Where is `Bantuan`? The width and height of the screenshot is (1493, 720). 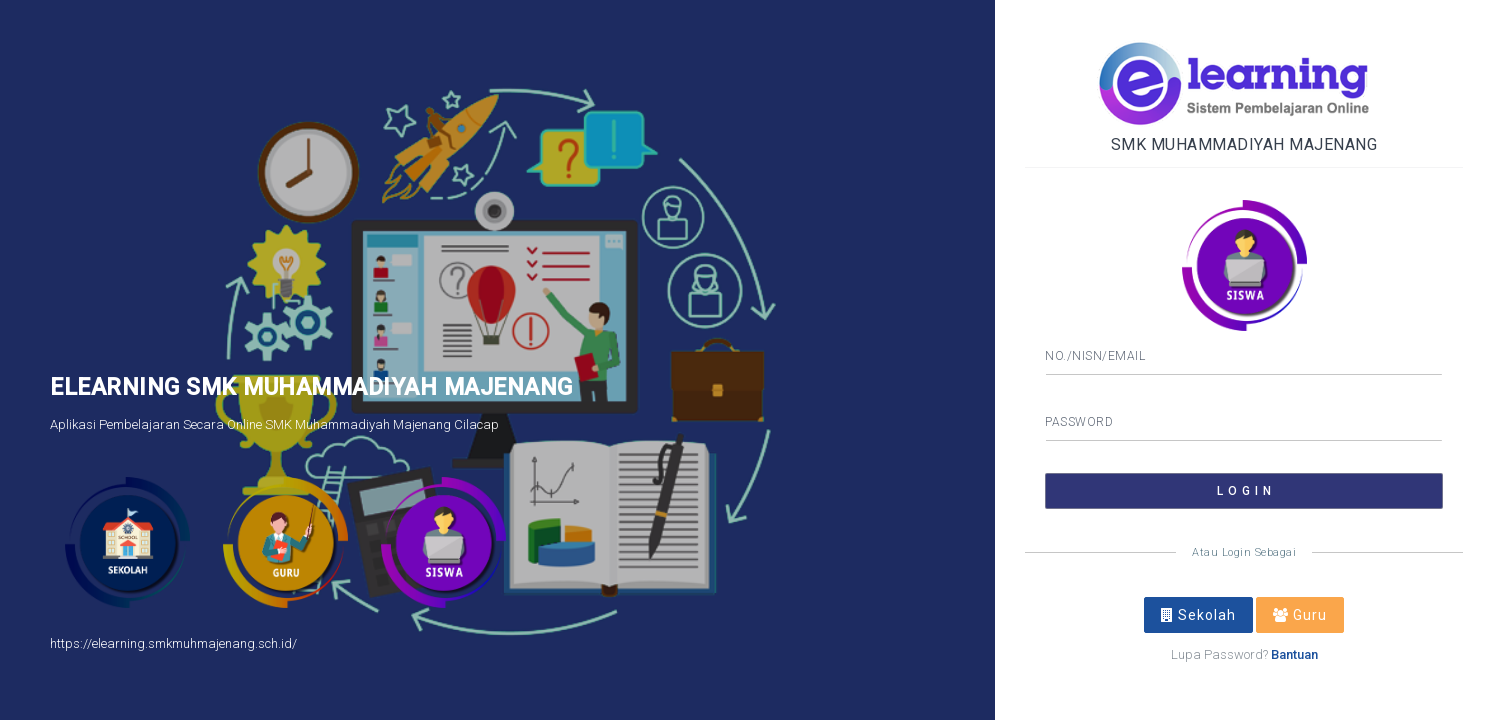
Bantuan is located at coordinates (1294, 654).